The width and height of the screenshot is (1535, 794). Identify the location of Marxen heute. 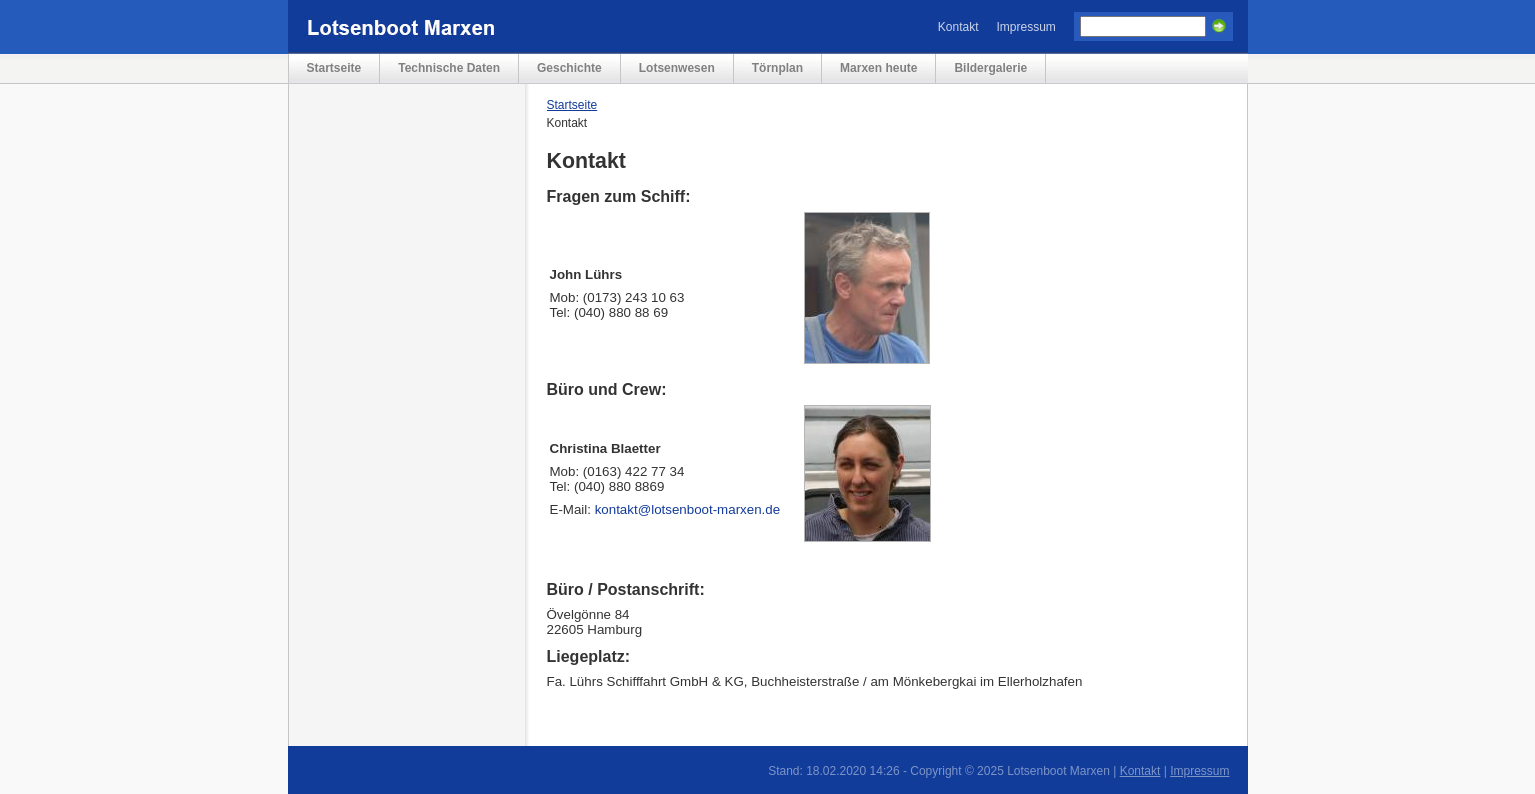
(878, 68).